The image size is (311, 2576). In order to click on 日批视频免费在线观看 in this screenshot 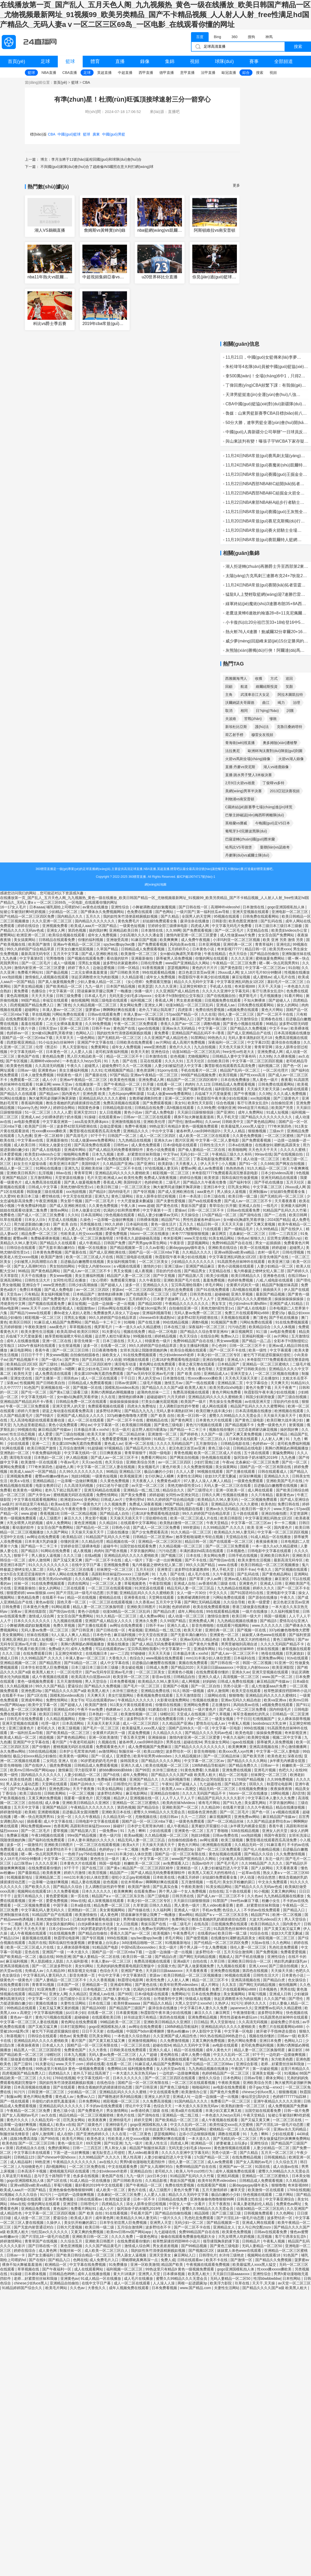, I will do `click(223, 1000)`.